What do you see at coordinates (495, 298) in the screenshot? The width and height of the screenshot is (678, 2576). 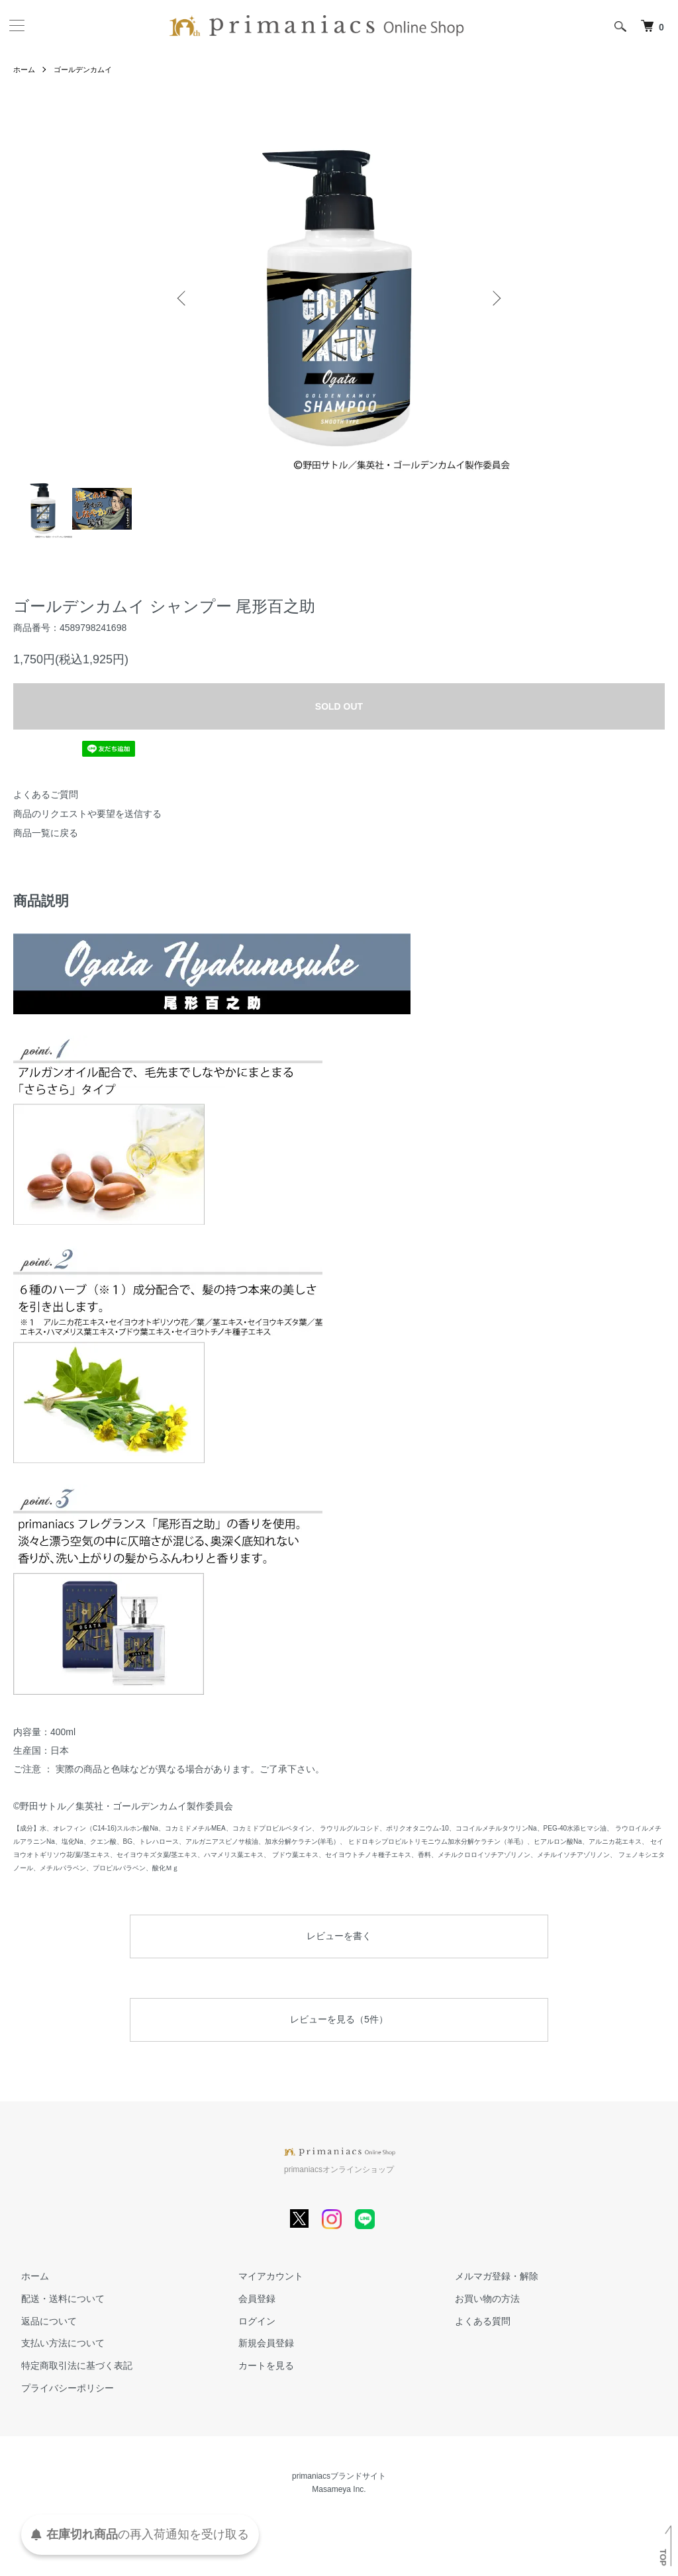 I see `Next` at bounding box center [495, 298].